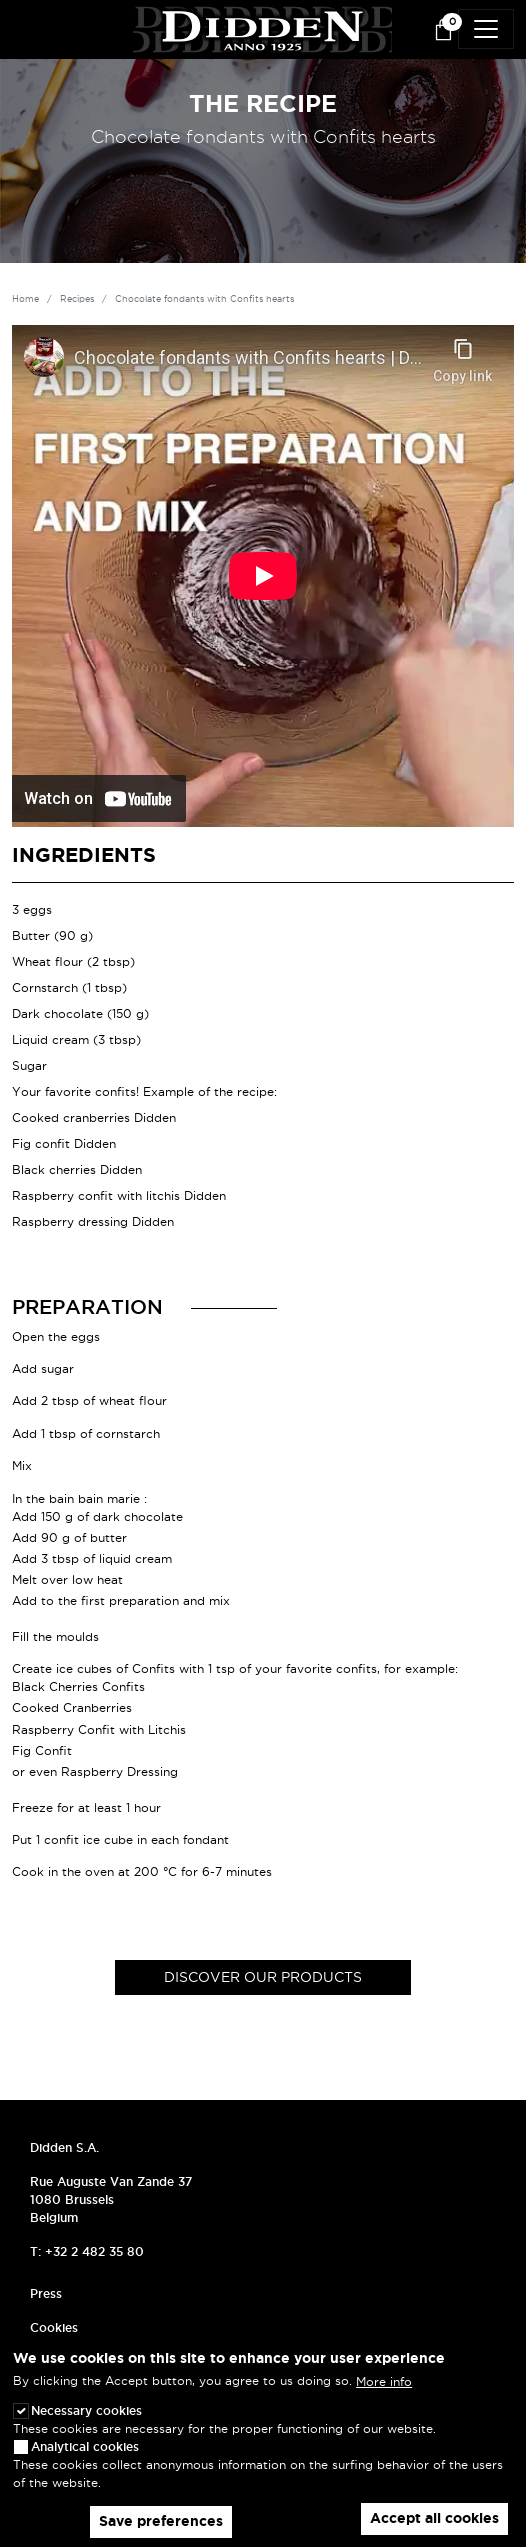  I want to click on Black cherries Didden, so click(77, 1169).